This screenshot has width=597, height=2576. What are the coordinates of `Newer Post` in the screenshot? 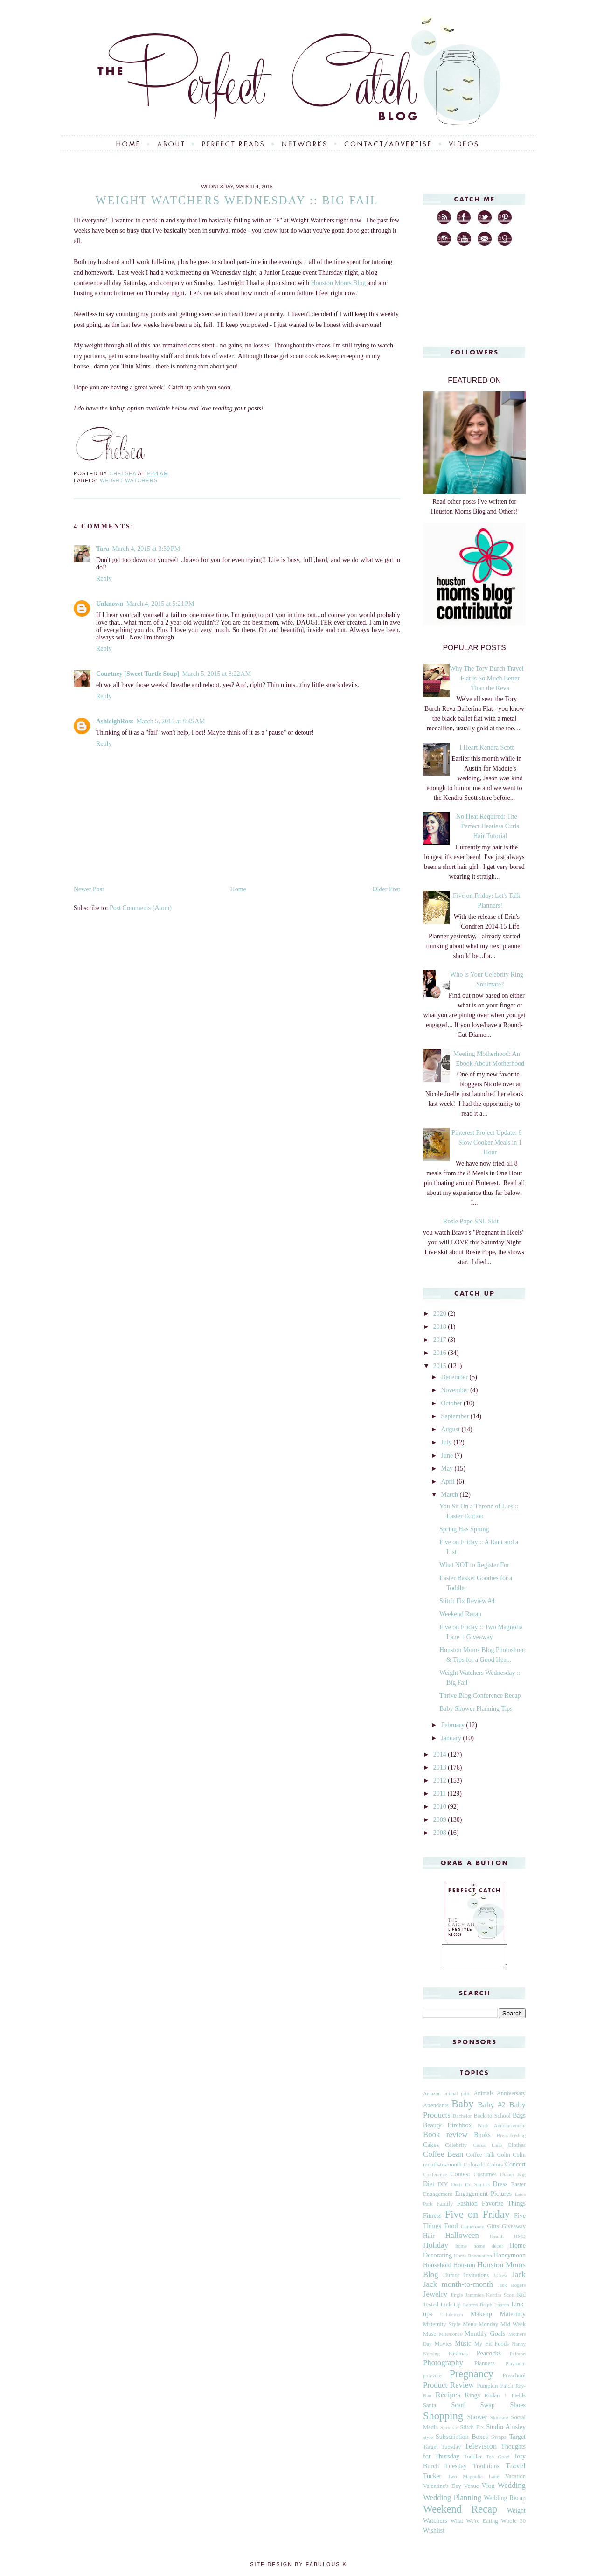 It's located at (89, 889).